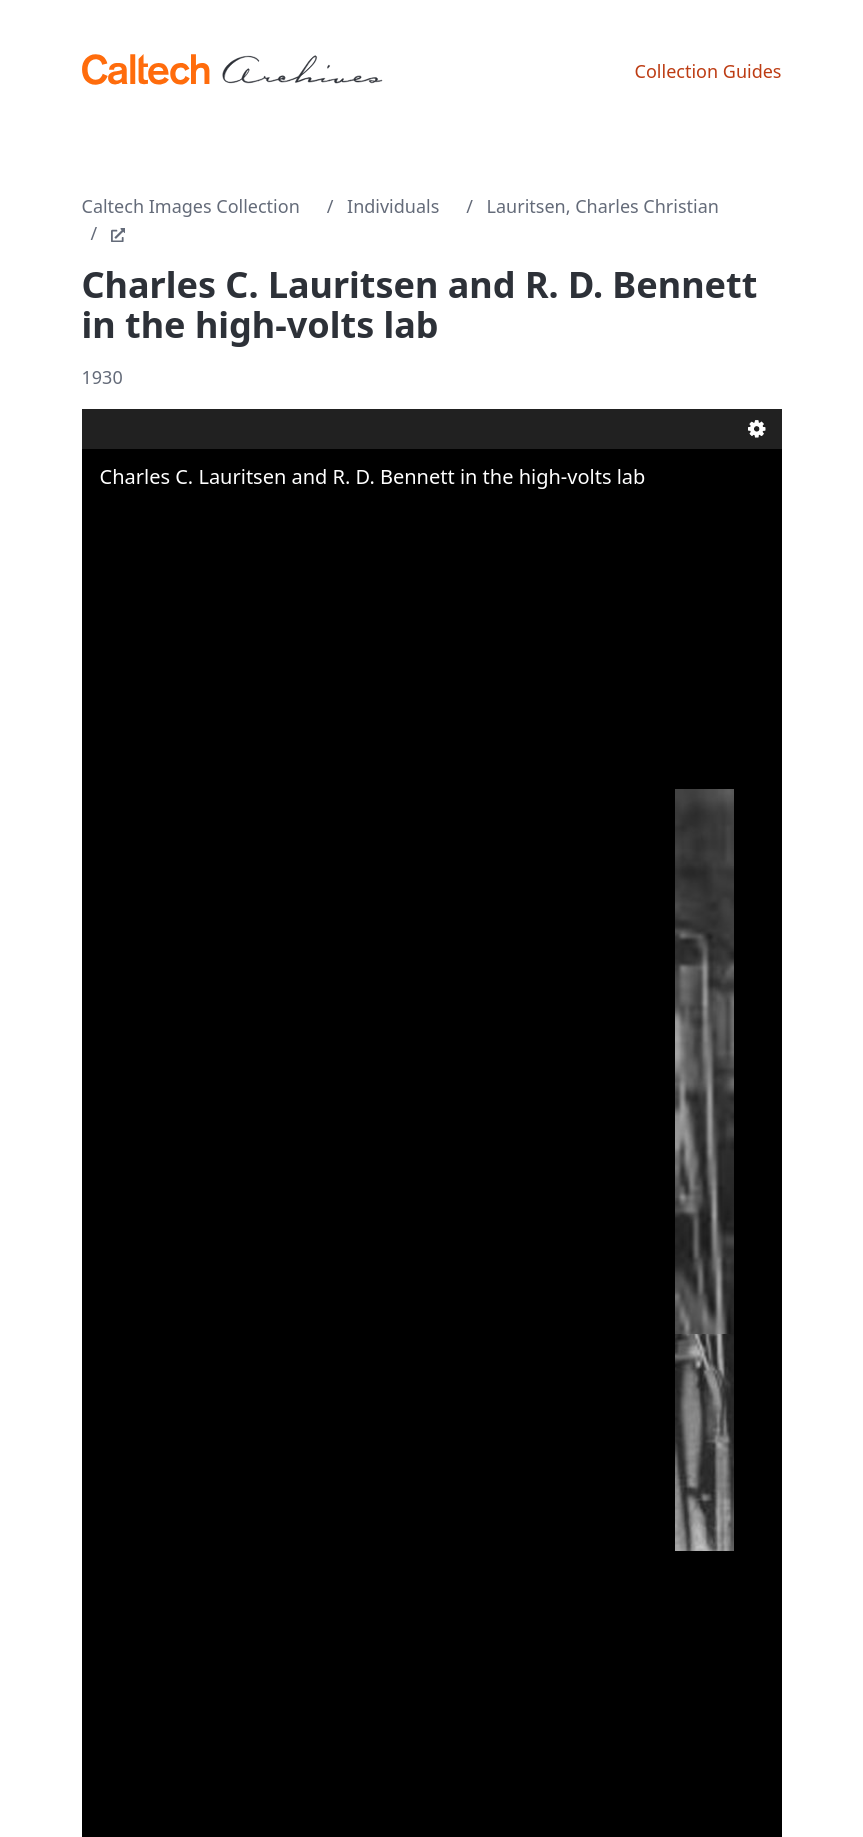  What do you see at coordinates (191, 206) in the screenshot?
I see `Caltech Images Collection` at bounding box center [191, 206].